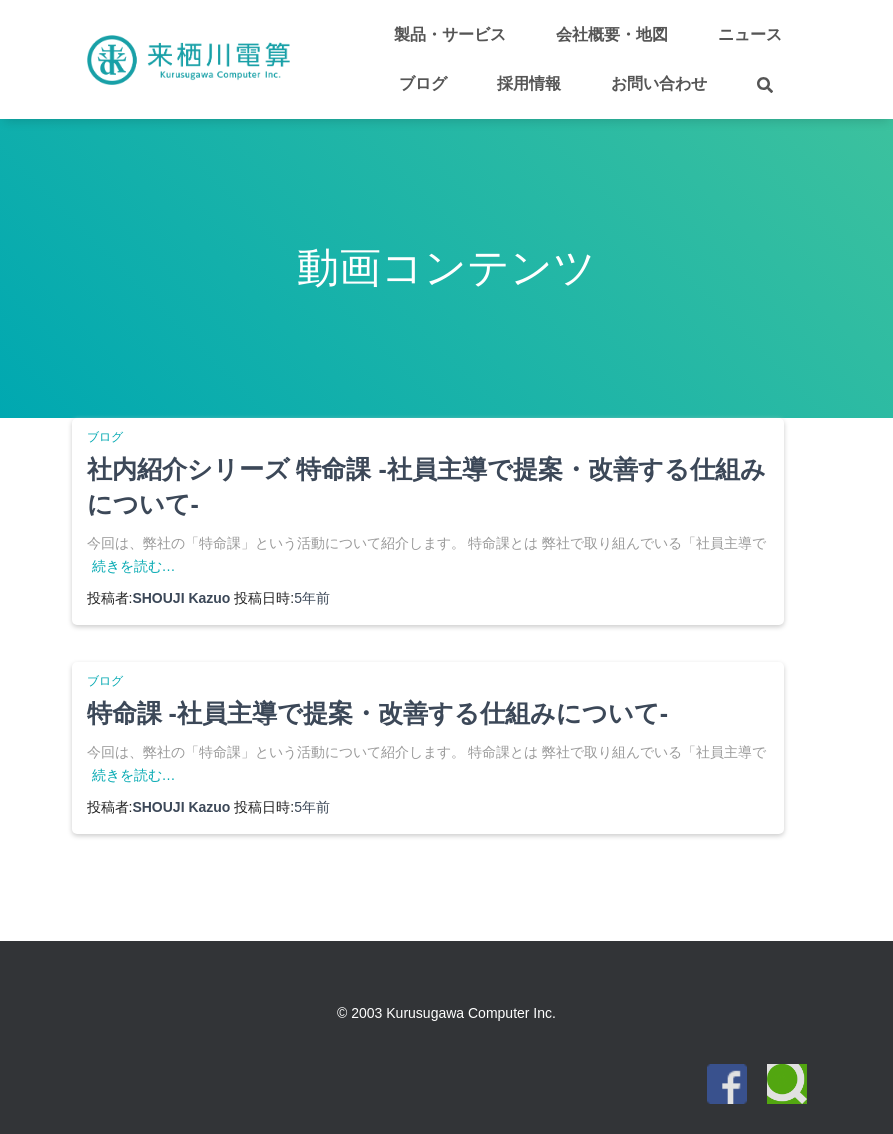 The width and height of the screenshot is (893, 1134). What do you see at coordinates (423, 83) in the screenshot?
I see `ブログ` at bounding box center [423, 83].